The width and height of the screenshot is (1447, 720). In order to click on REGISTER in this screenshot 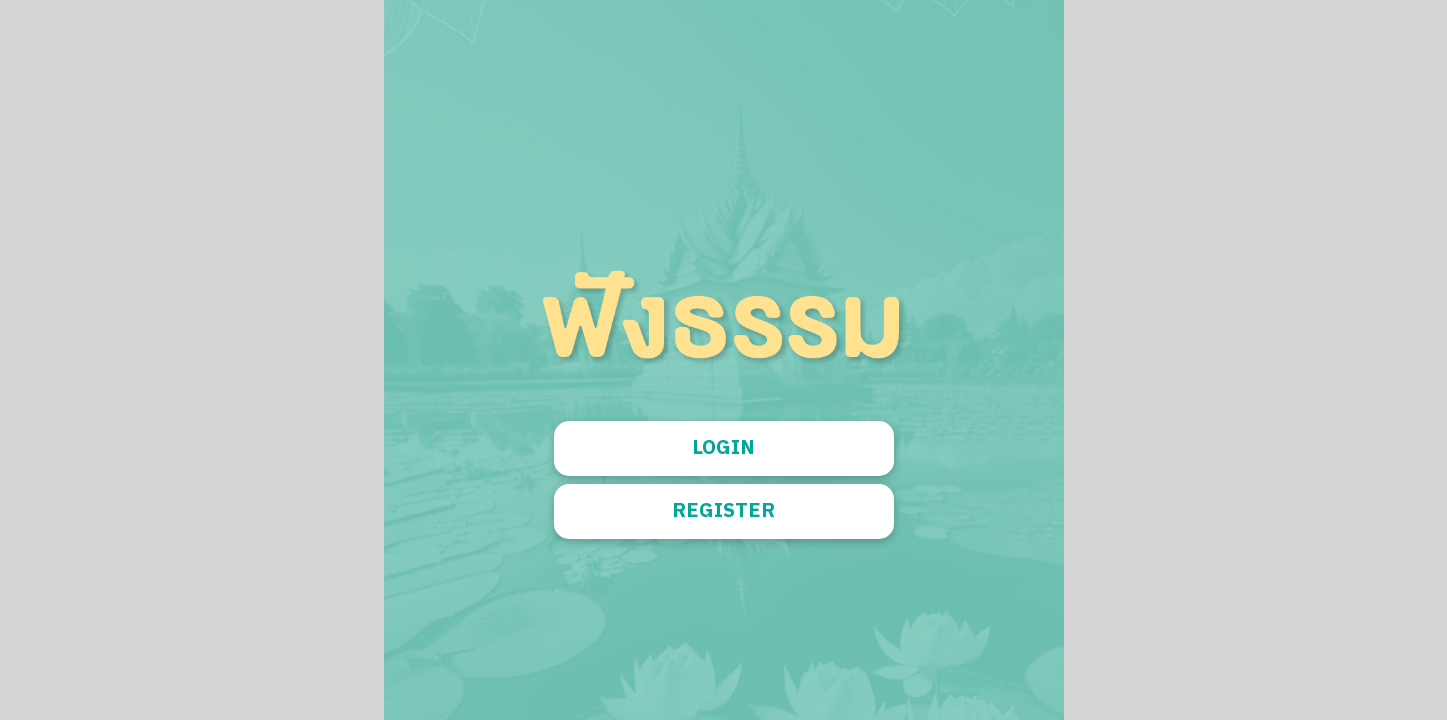, I will do `click(723, 511)`.